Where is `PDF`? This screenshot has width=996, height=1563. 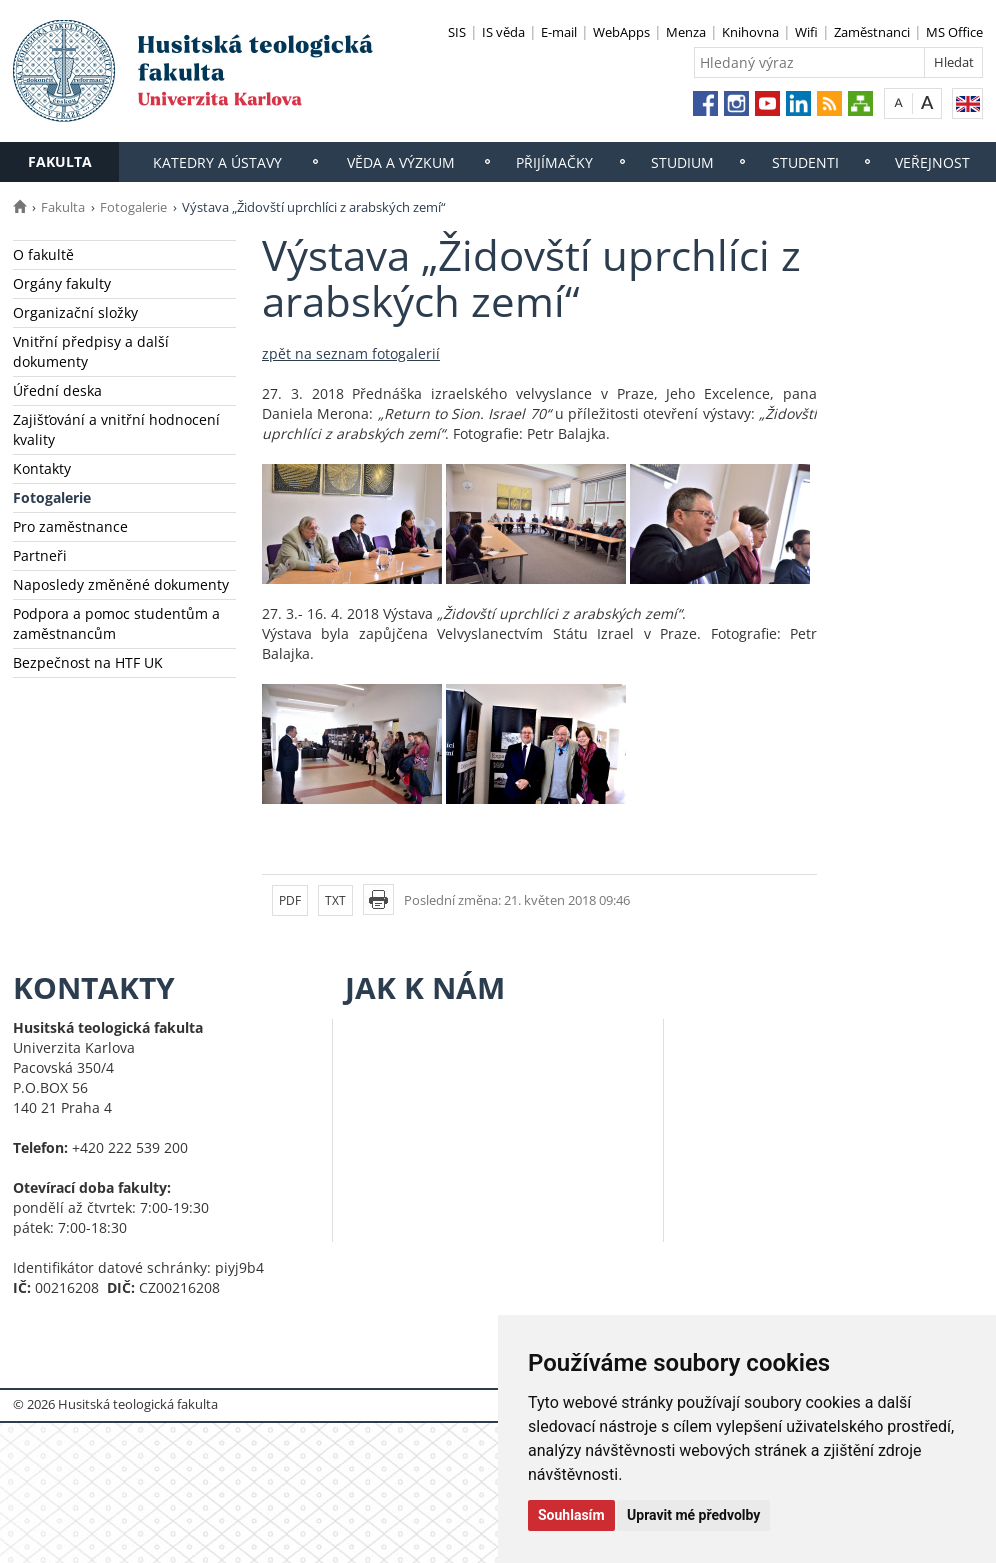 PDF is located at coordinates (290, 900).